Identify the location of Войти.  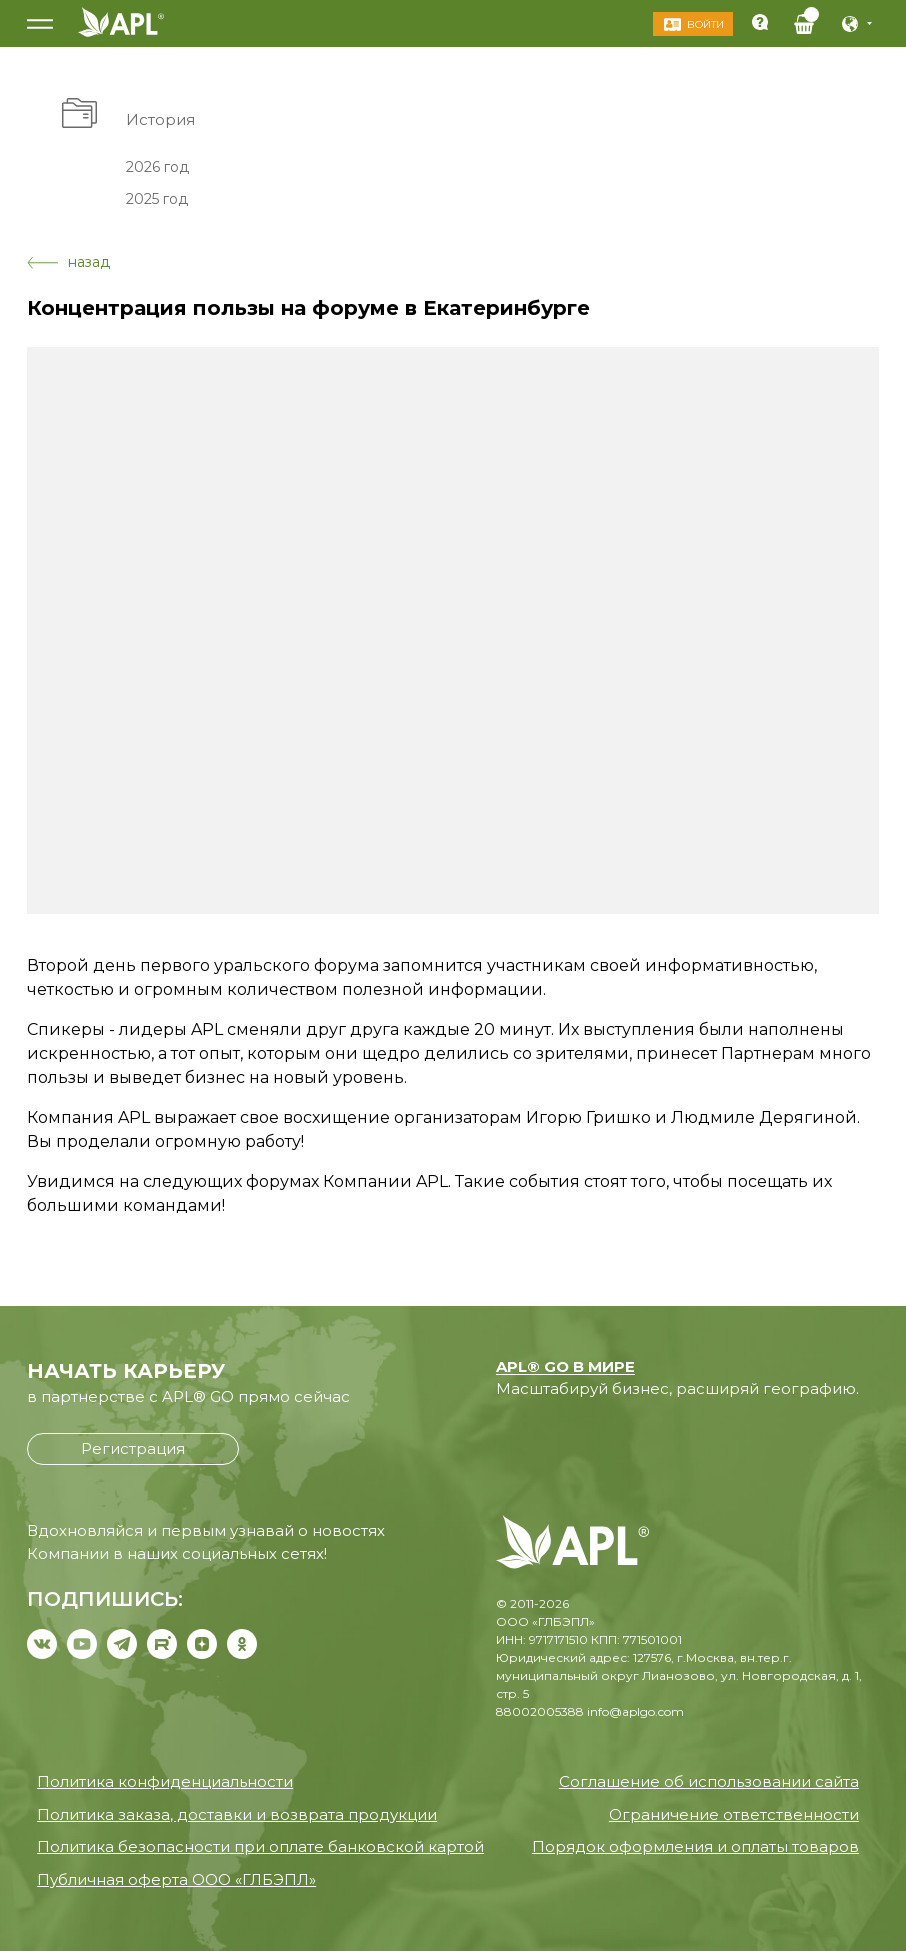
(704, 24).